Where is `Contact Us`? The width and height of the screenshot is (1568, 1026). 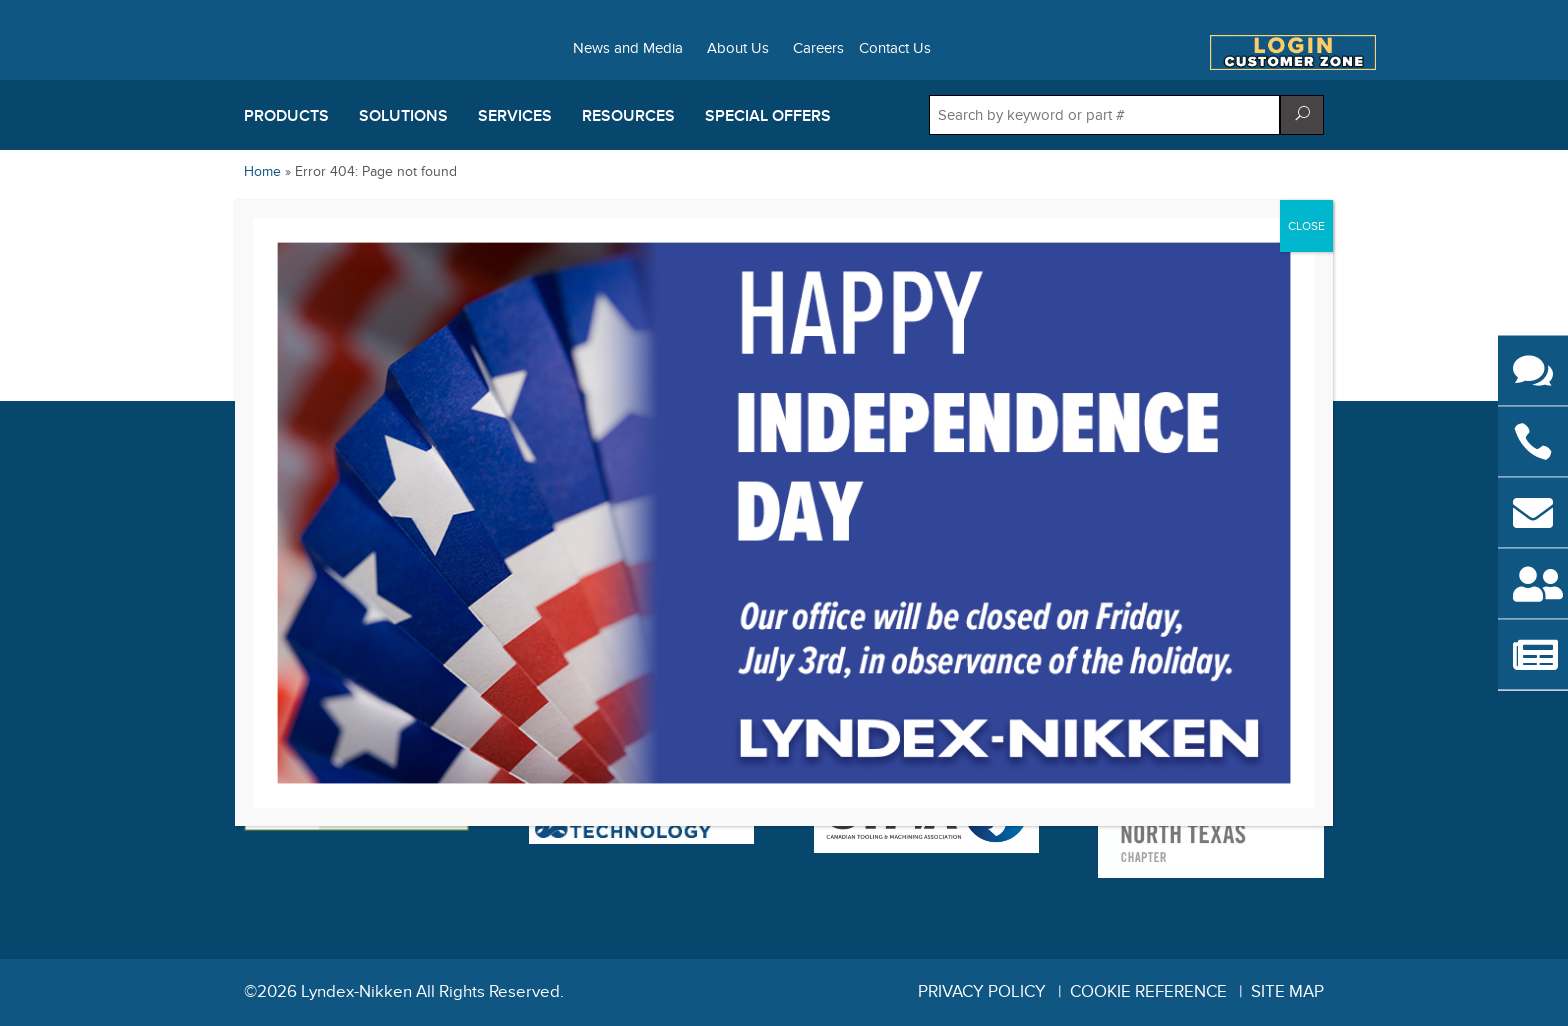
Contact Us is located at coordinates (895, 49).